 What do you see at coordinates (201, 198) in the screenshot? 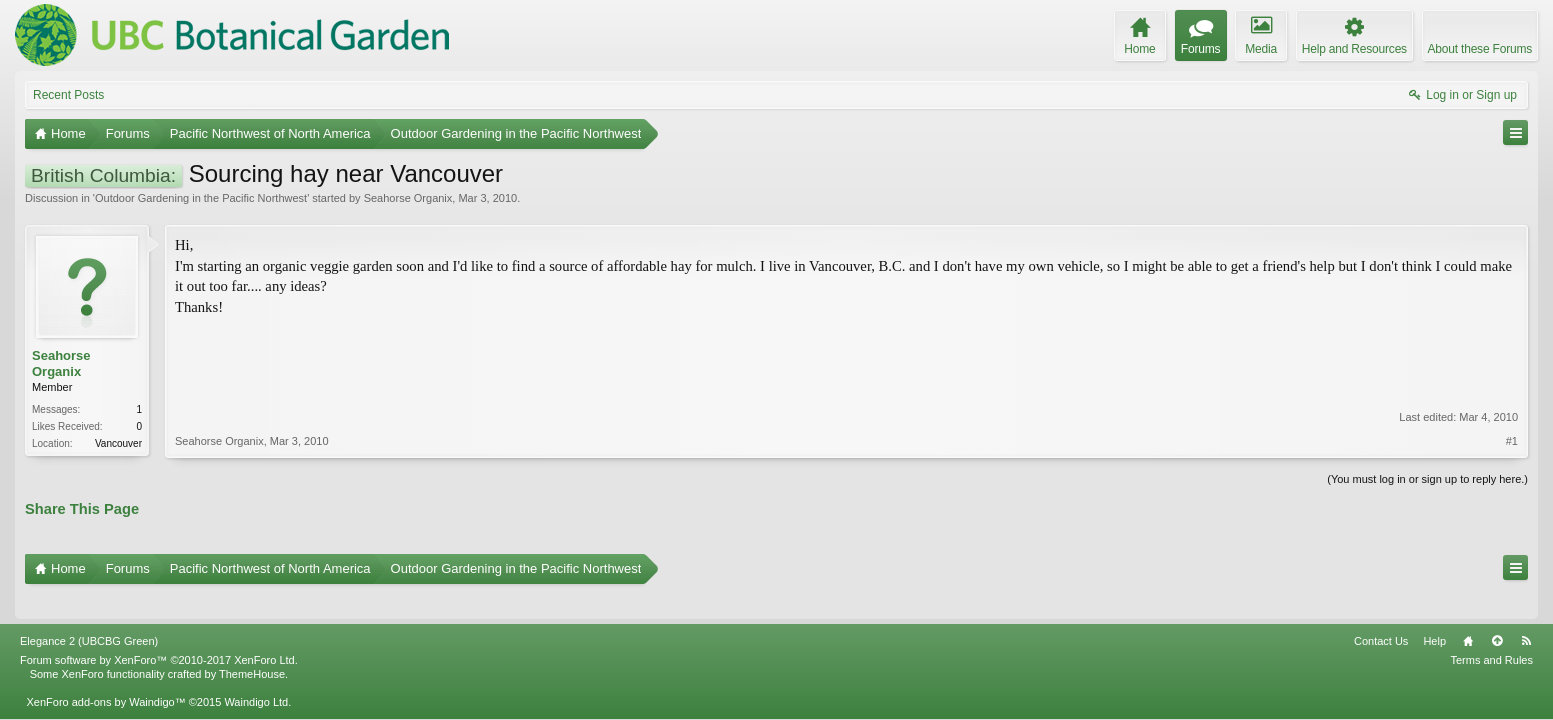
I see `Outdoor Gardening in the Pacific Northwest` at bounding box center [201, 198].